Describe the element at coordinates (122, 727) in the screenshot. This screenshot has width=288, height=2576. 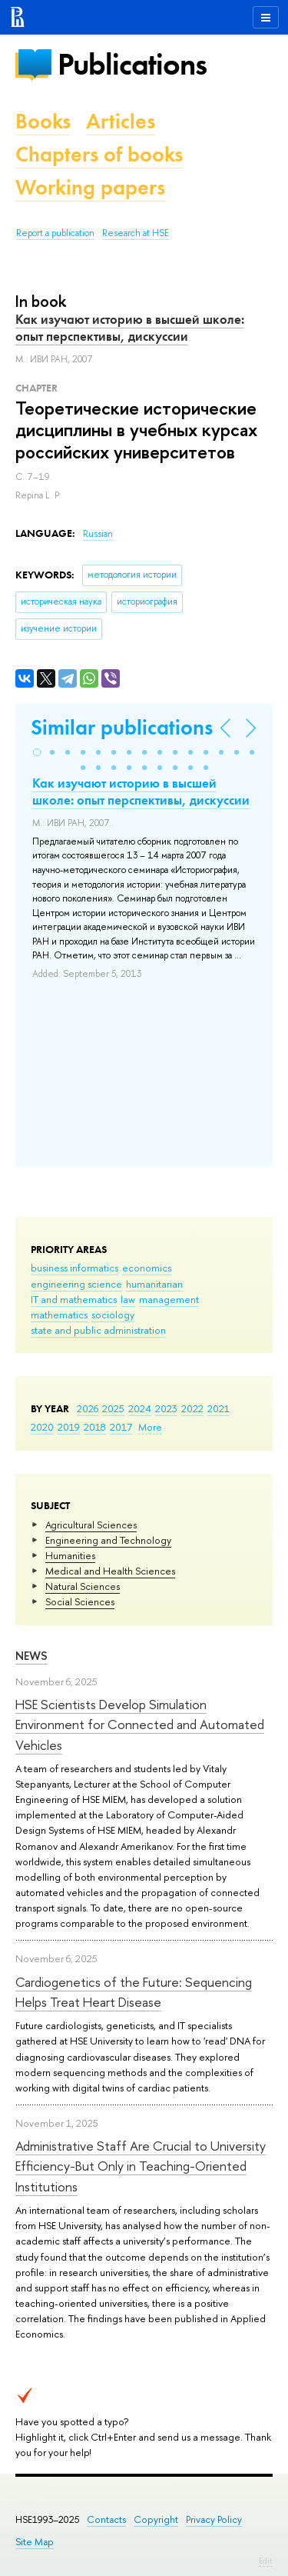
I see `Similar publications` at that location.